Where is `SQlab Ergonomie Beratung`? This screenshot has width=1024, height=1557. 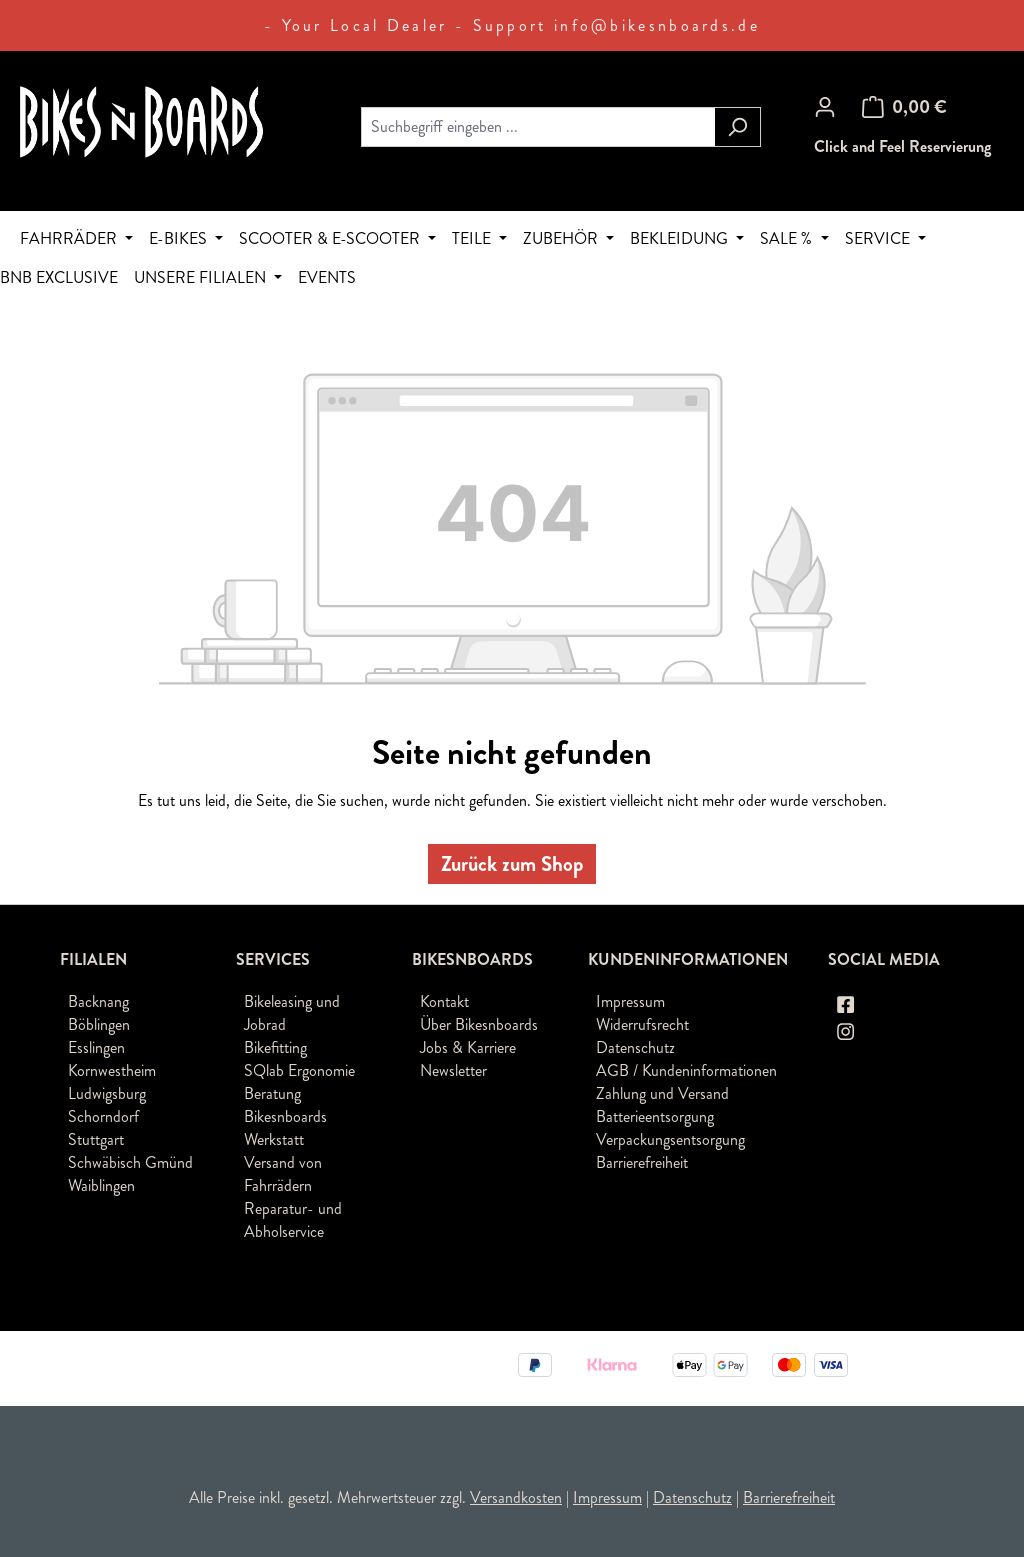
SQlab Ergonomie Beratung is located at coordinates (299, 1082).